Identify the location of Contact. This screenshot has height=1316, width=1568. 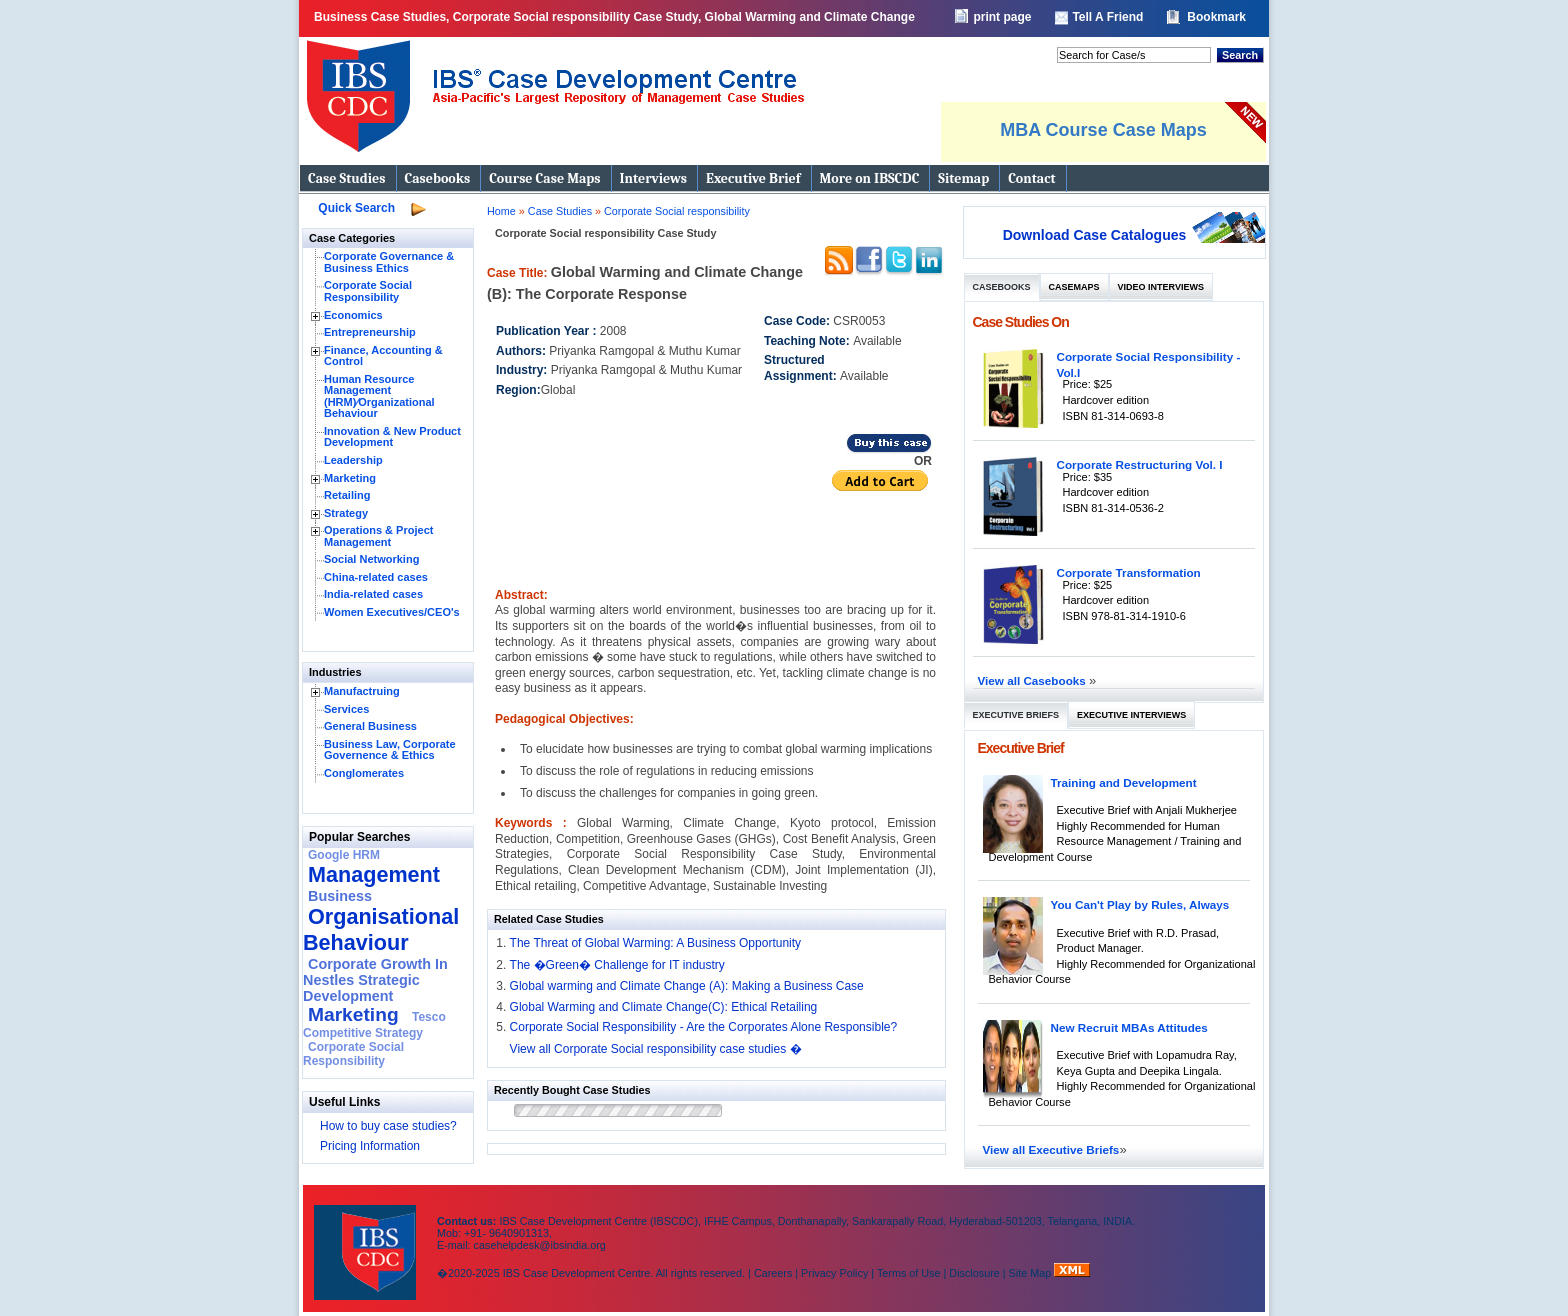
(1031, 178).